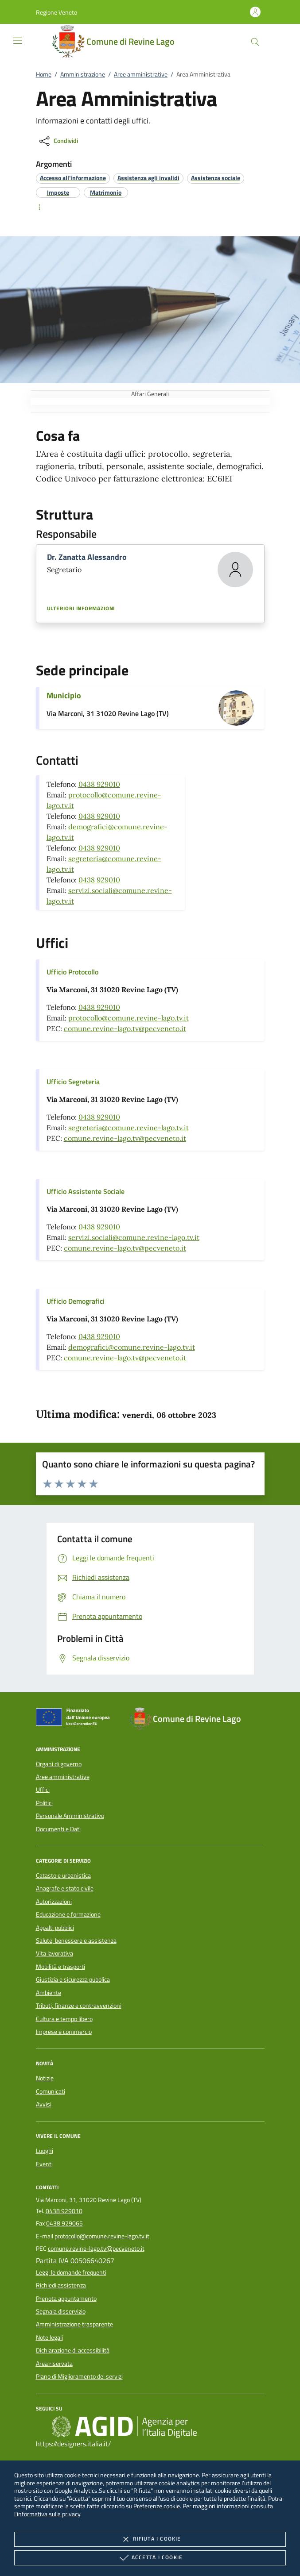  What do you see at coordinates (73, 1979) in the screenshot?
I see `Giustizia e sicurezza pubblica` at bounding box center [73, 1979].